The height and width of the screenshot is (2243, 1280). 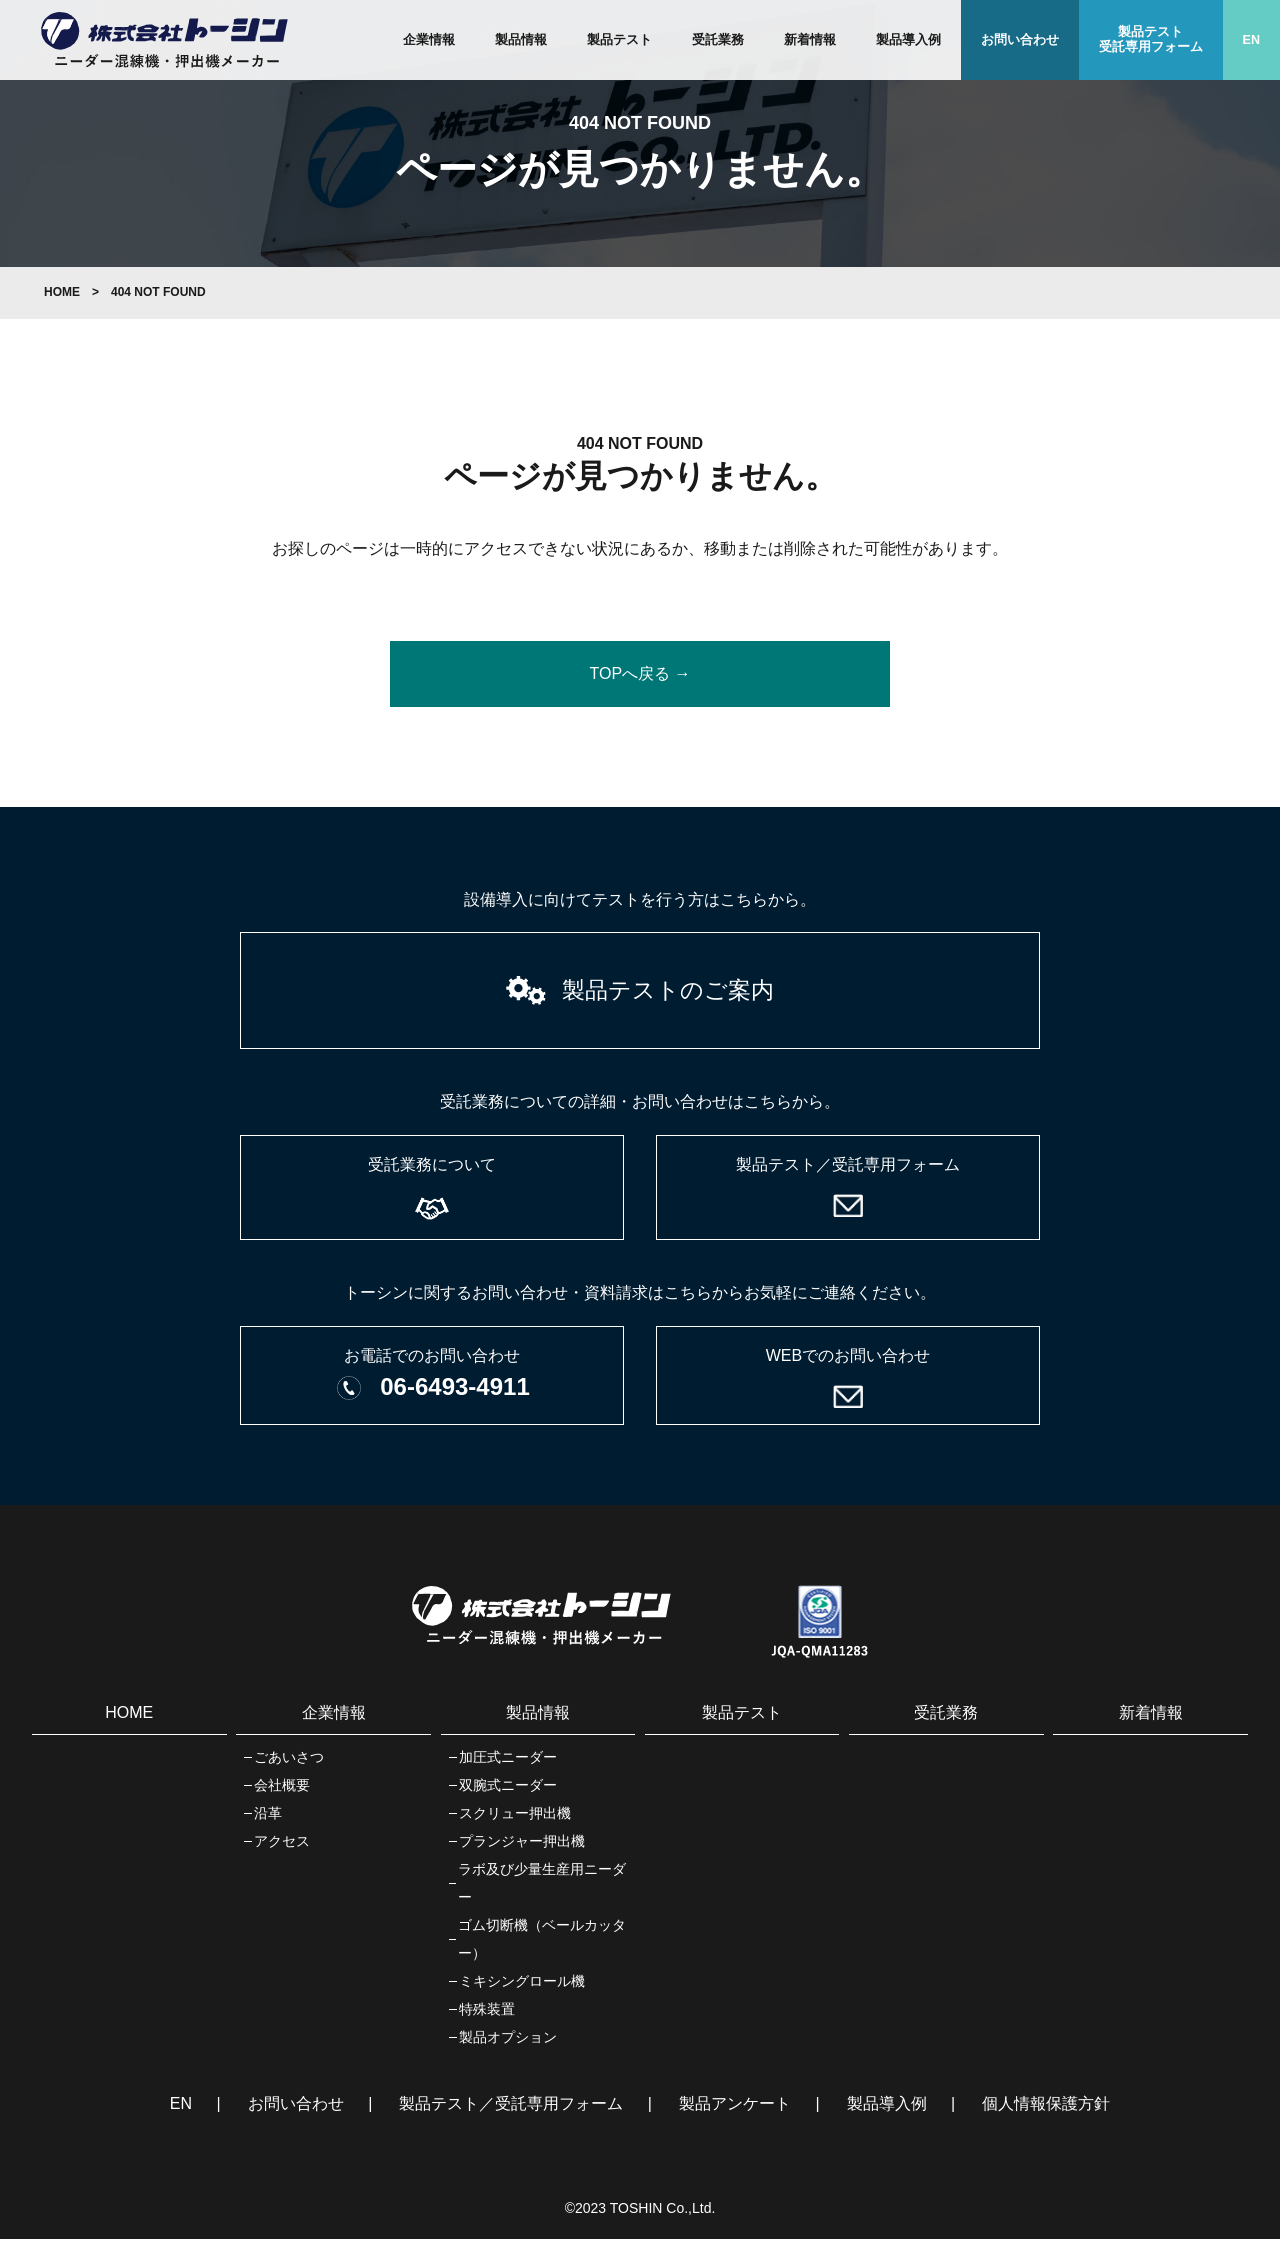 I want to click on EN, so click(x=1251, y=40).